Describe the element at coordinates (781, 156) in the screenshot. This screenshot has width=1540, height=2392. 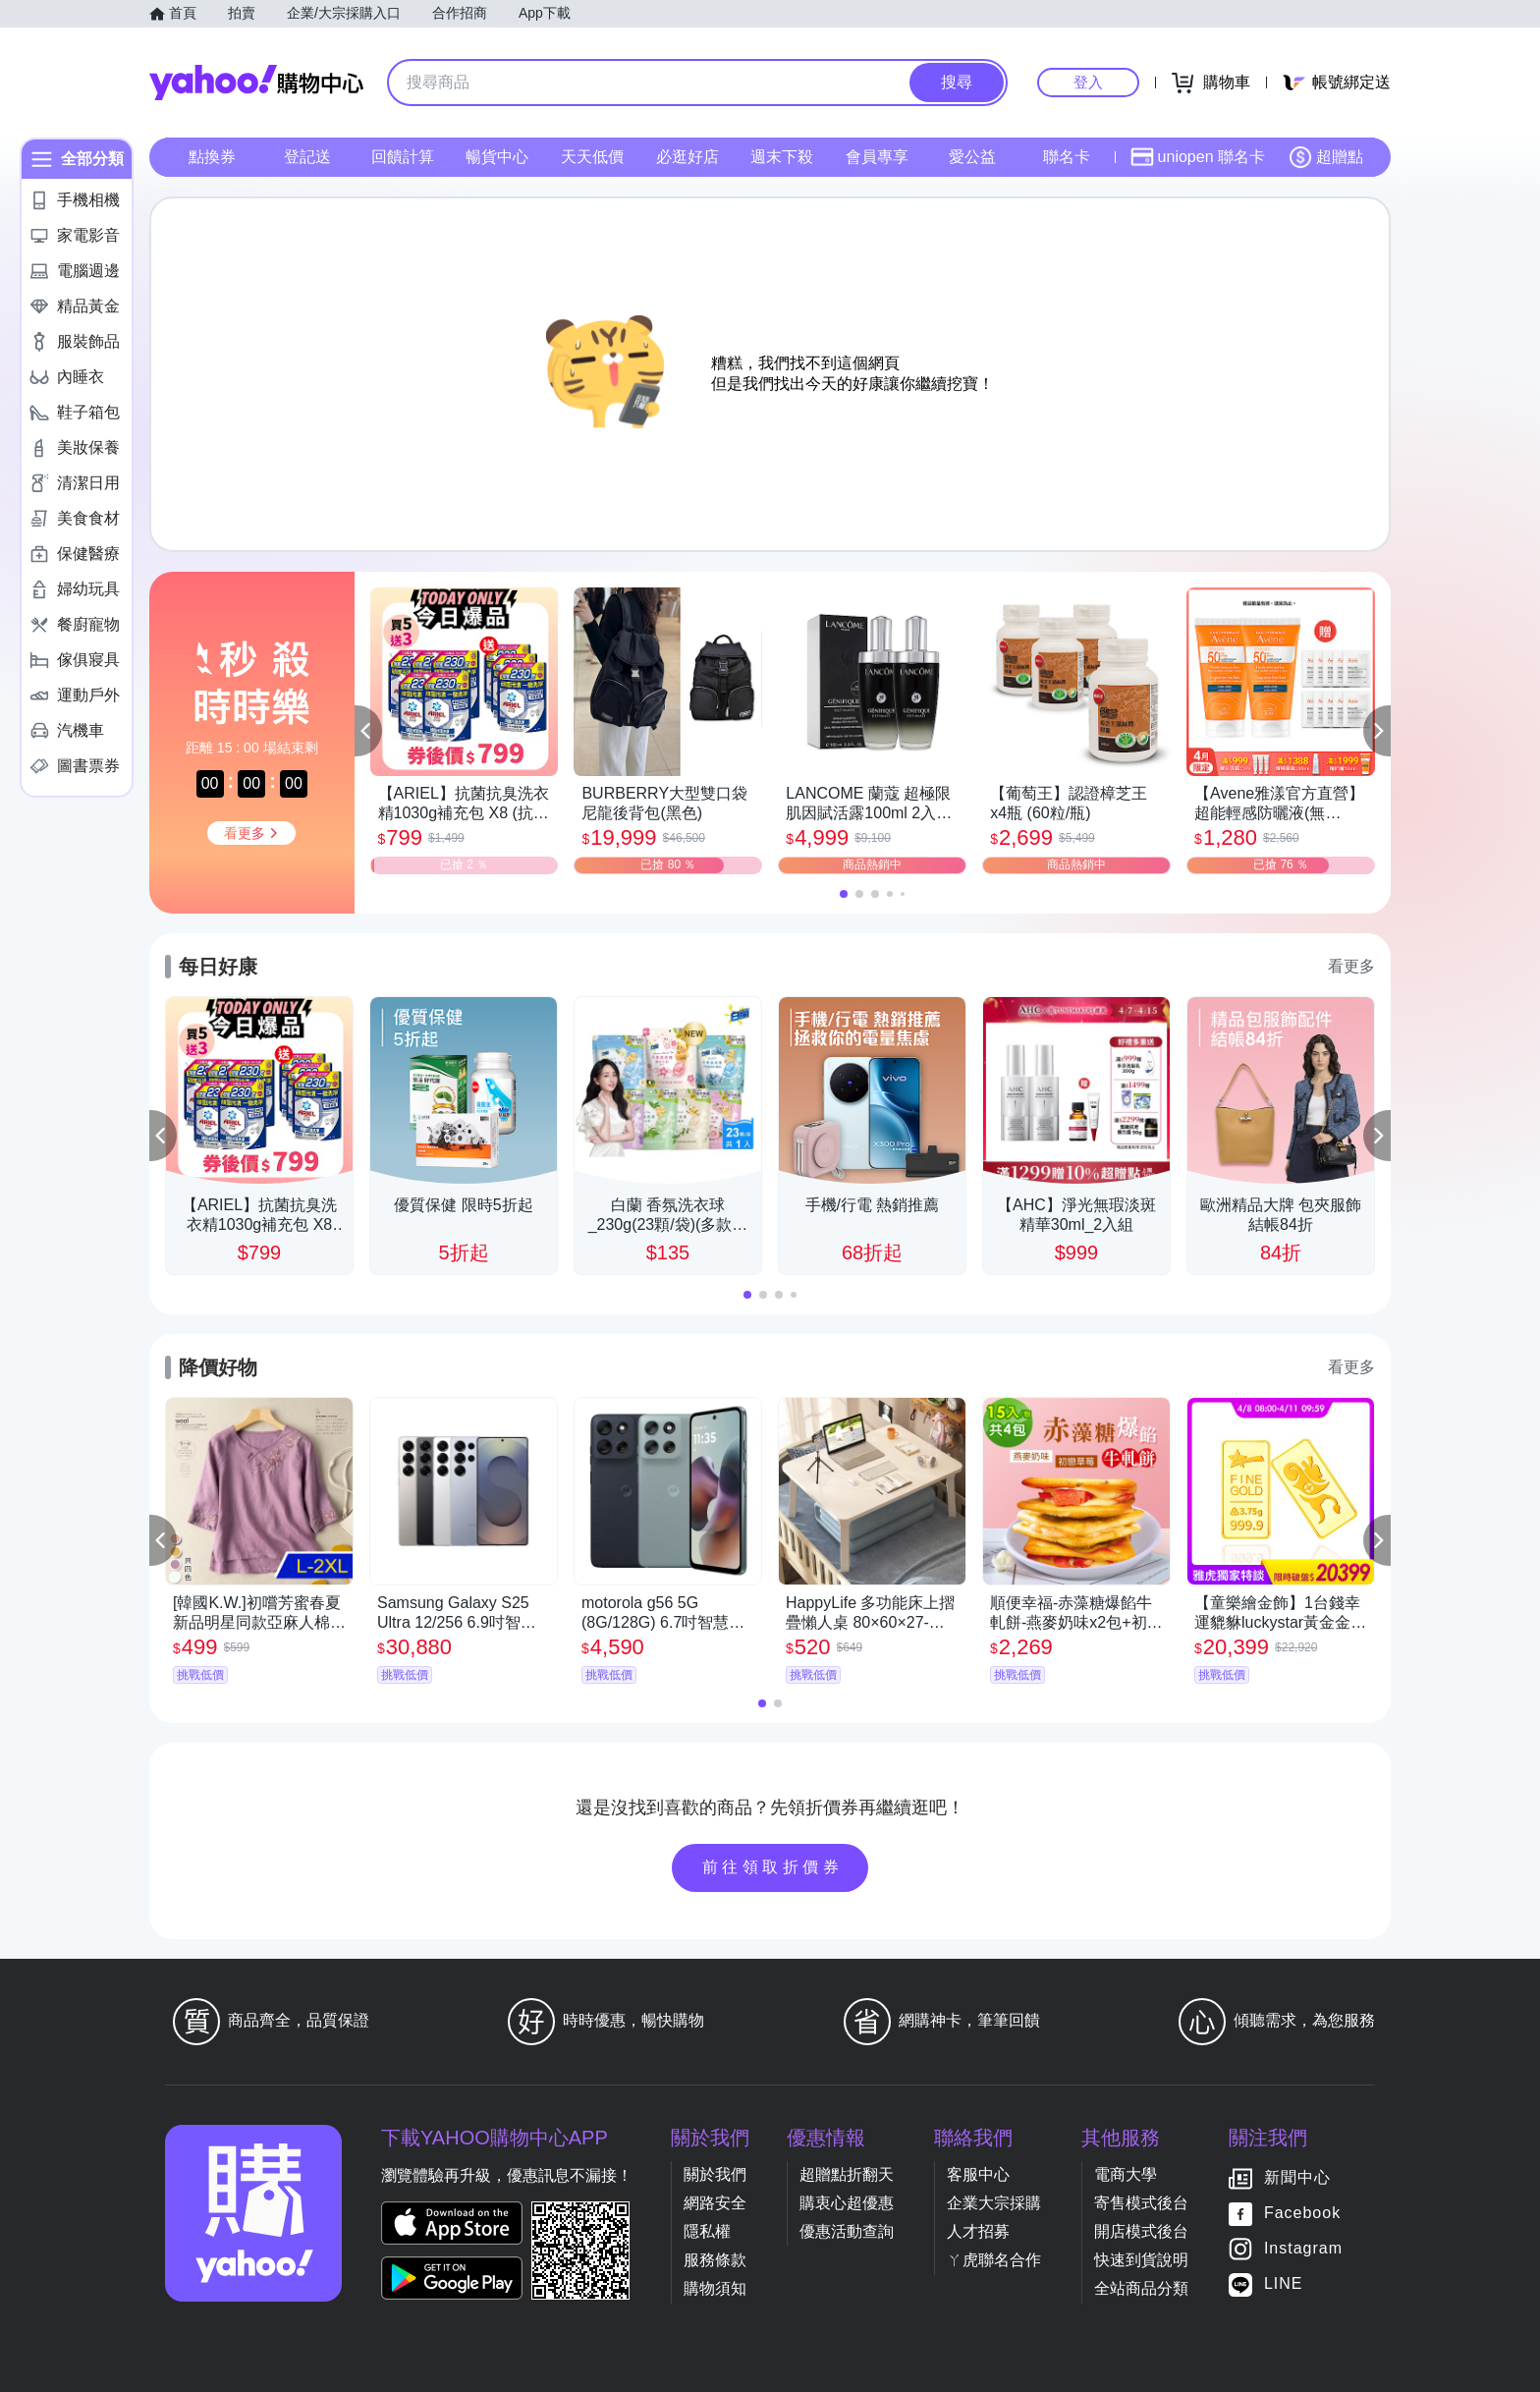
I see `週末下殺` at that location.